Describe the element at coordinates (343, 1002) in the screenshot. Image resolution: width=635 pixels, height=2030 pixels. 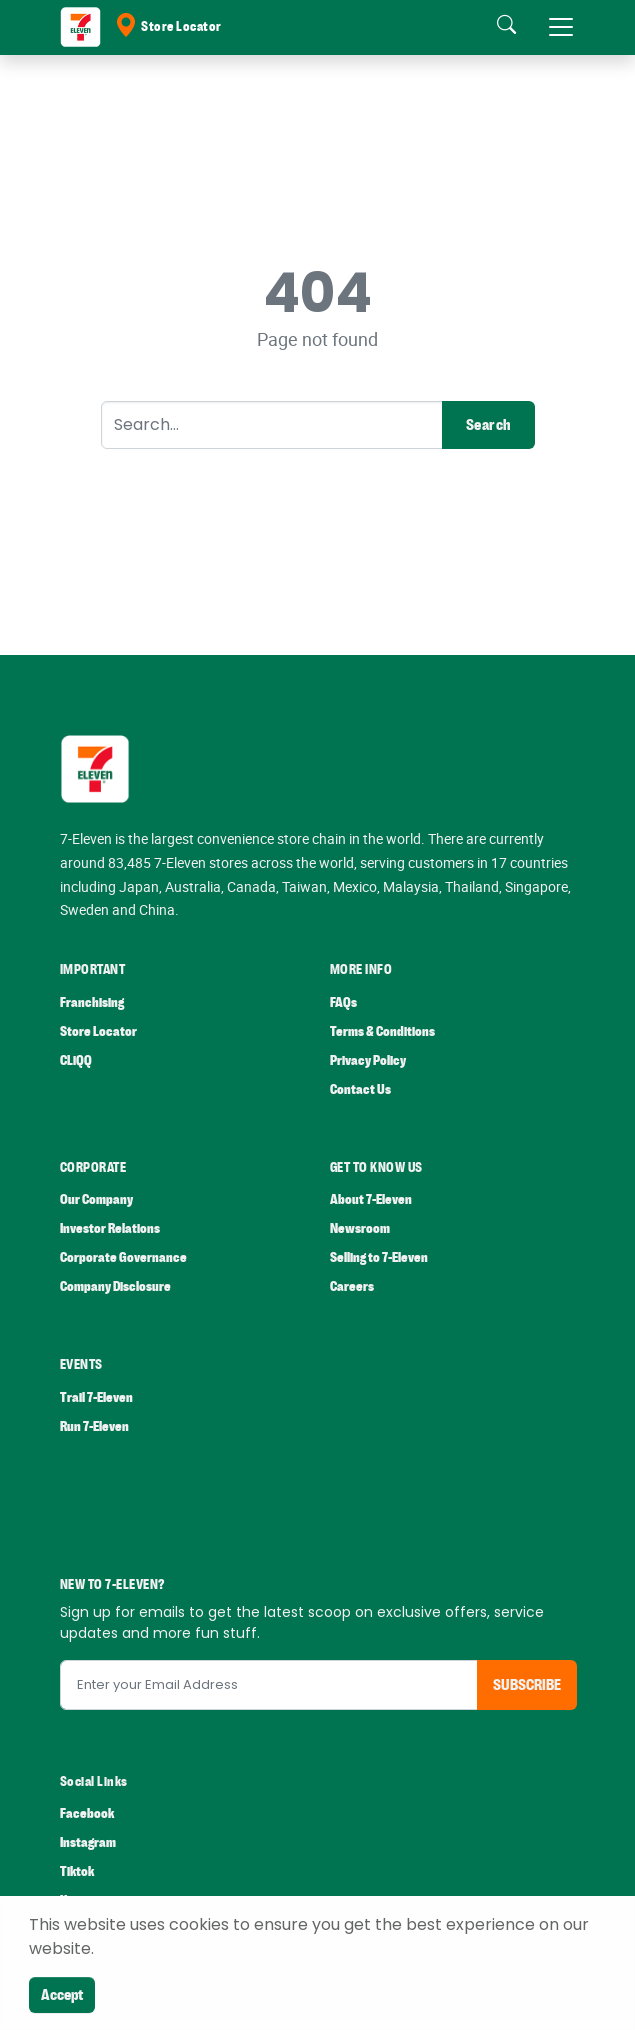
I see `FAQs` at that location.